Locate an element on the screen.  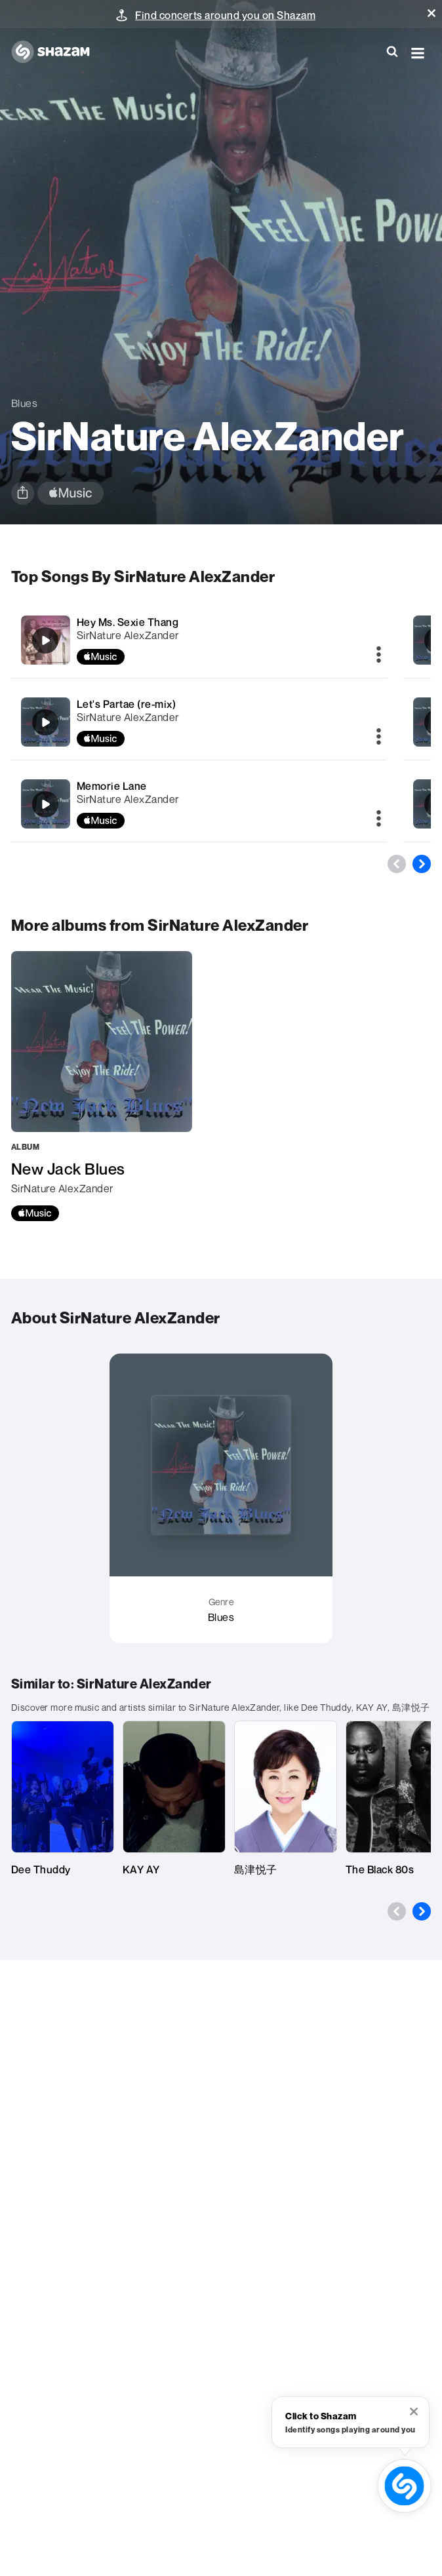
[New Jack Blues] is located at coordinates (101, 1086).